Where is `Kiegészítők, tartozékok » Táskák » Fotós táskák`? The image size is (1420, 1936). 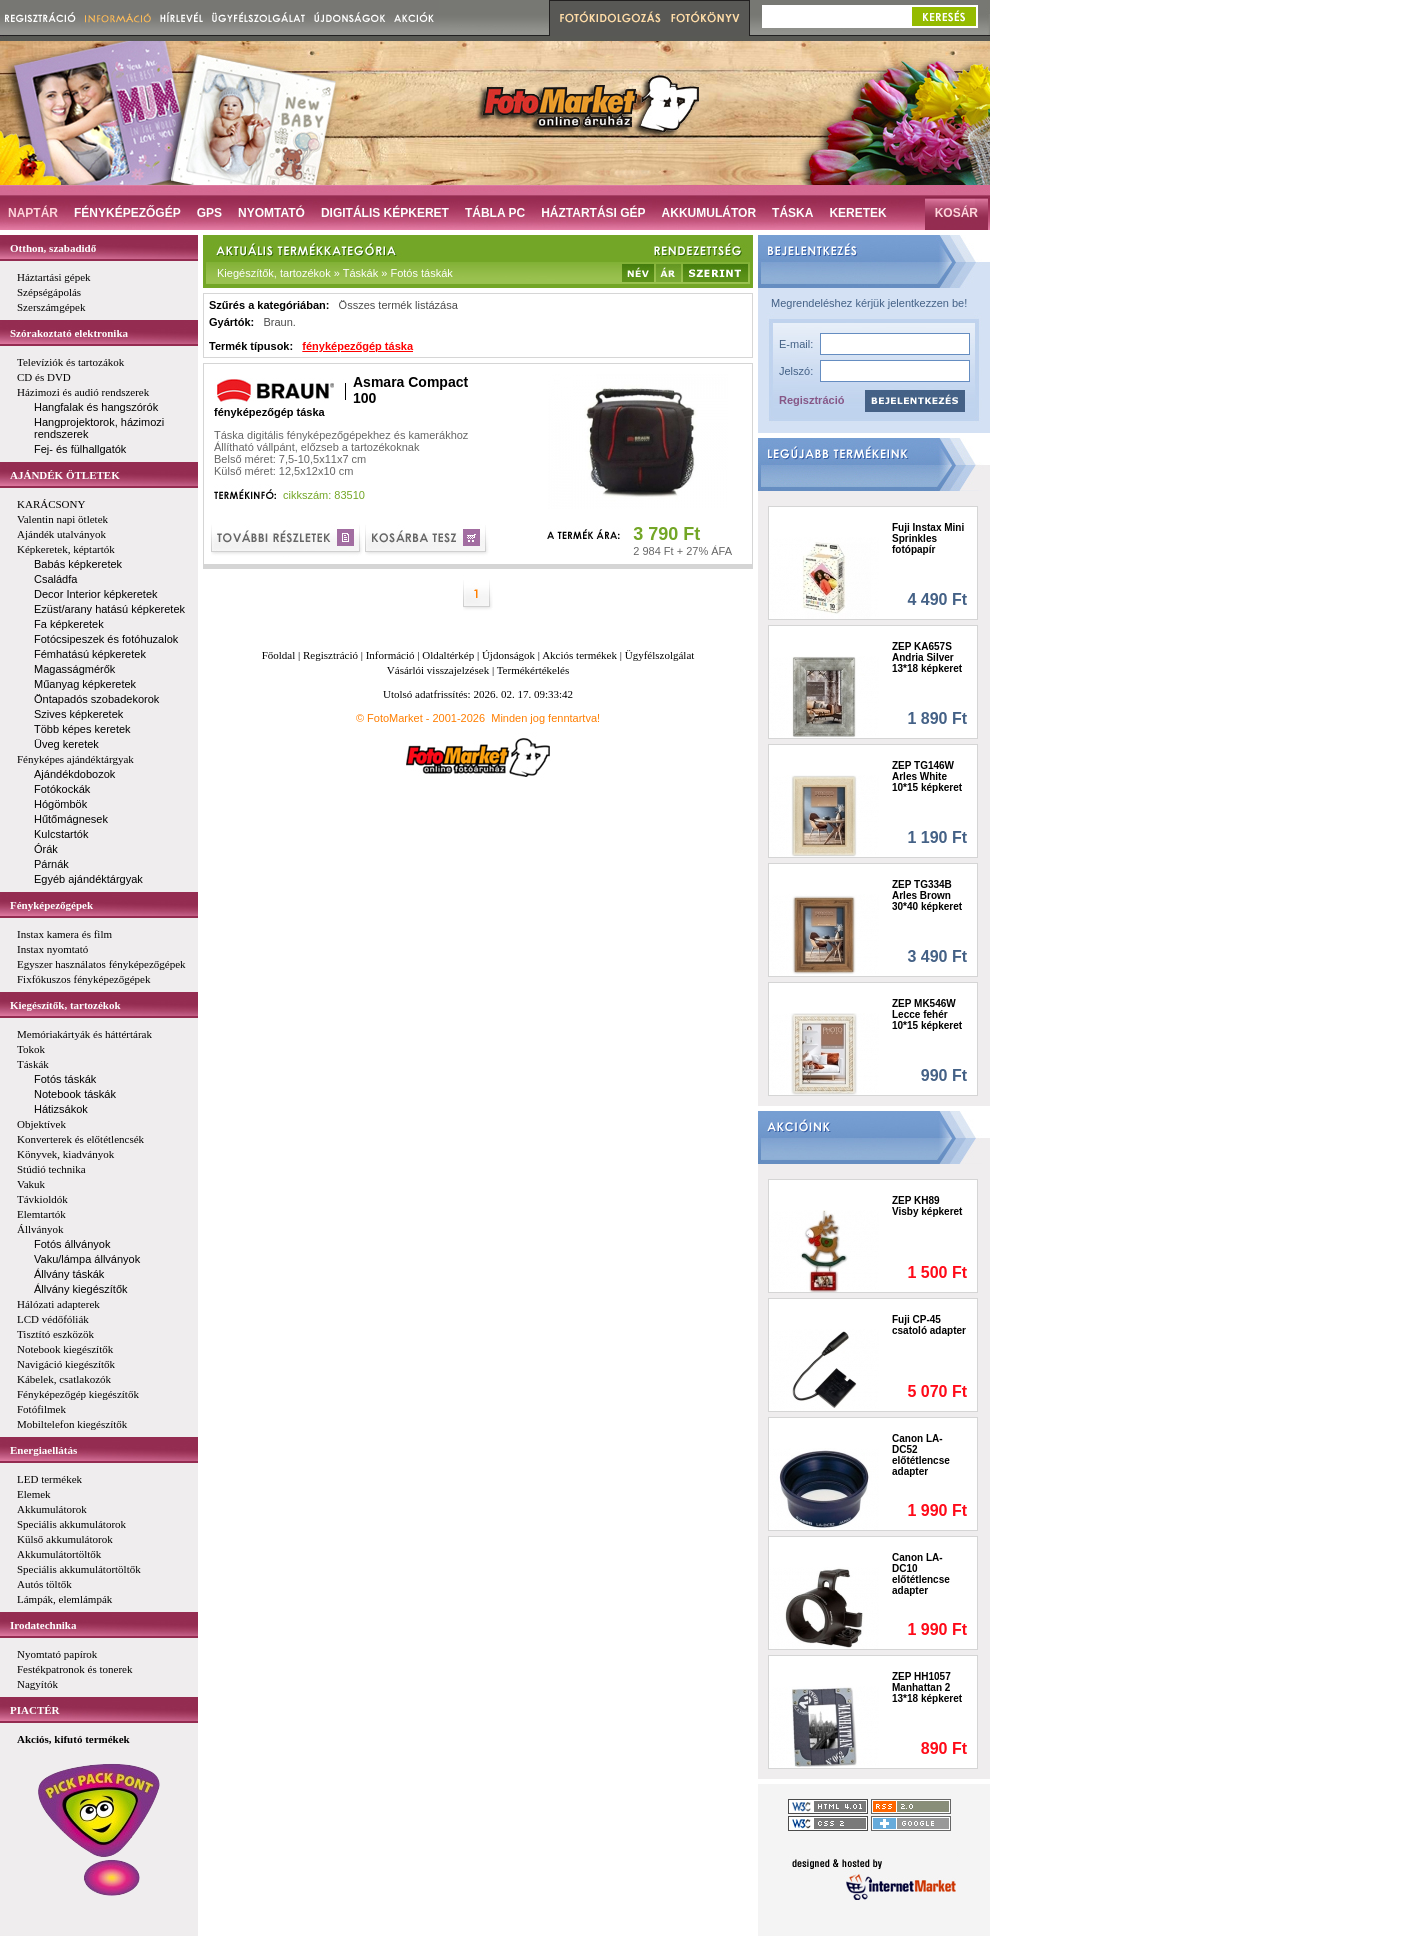
Kiegészítők, tartozékok » Táskák » Fotós táskák is located at coordinates (335, 273).